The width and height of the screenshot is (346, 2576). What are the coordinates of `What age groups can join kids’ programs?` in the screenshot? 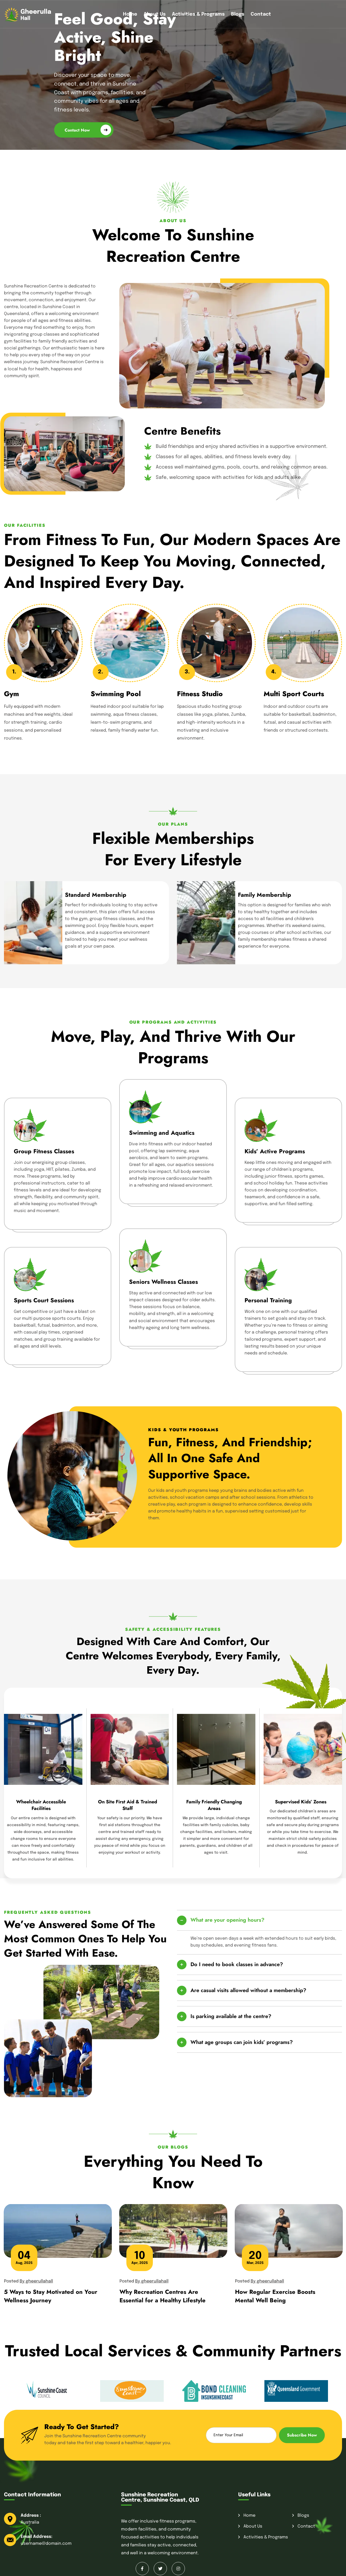 It's located at (241, 2042).